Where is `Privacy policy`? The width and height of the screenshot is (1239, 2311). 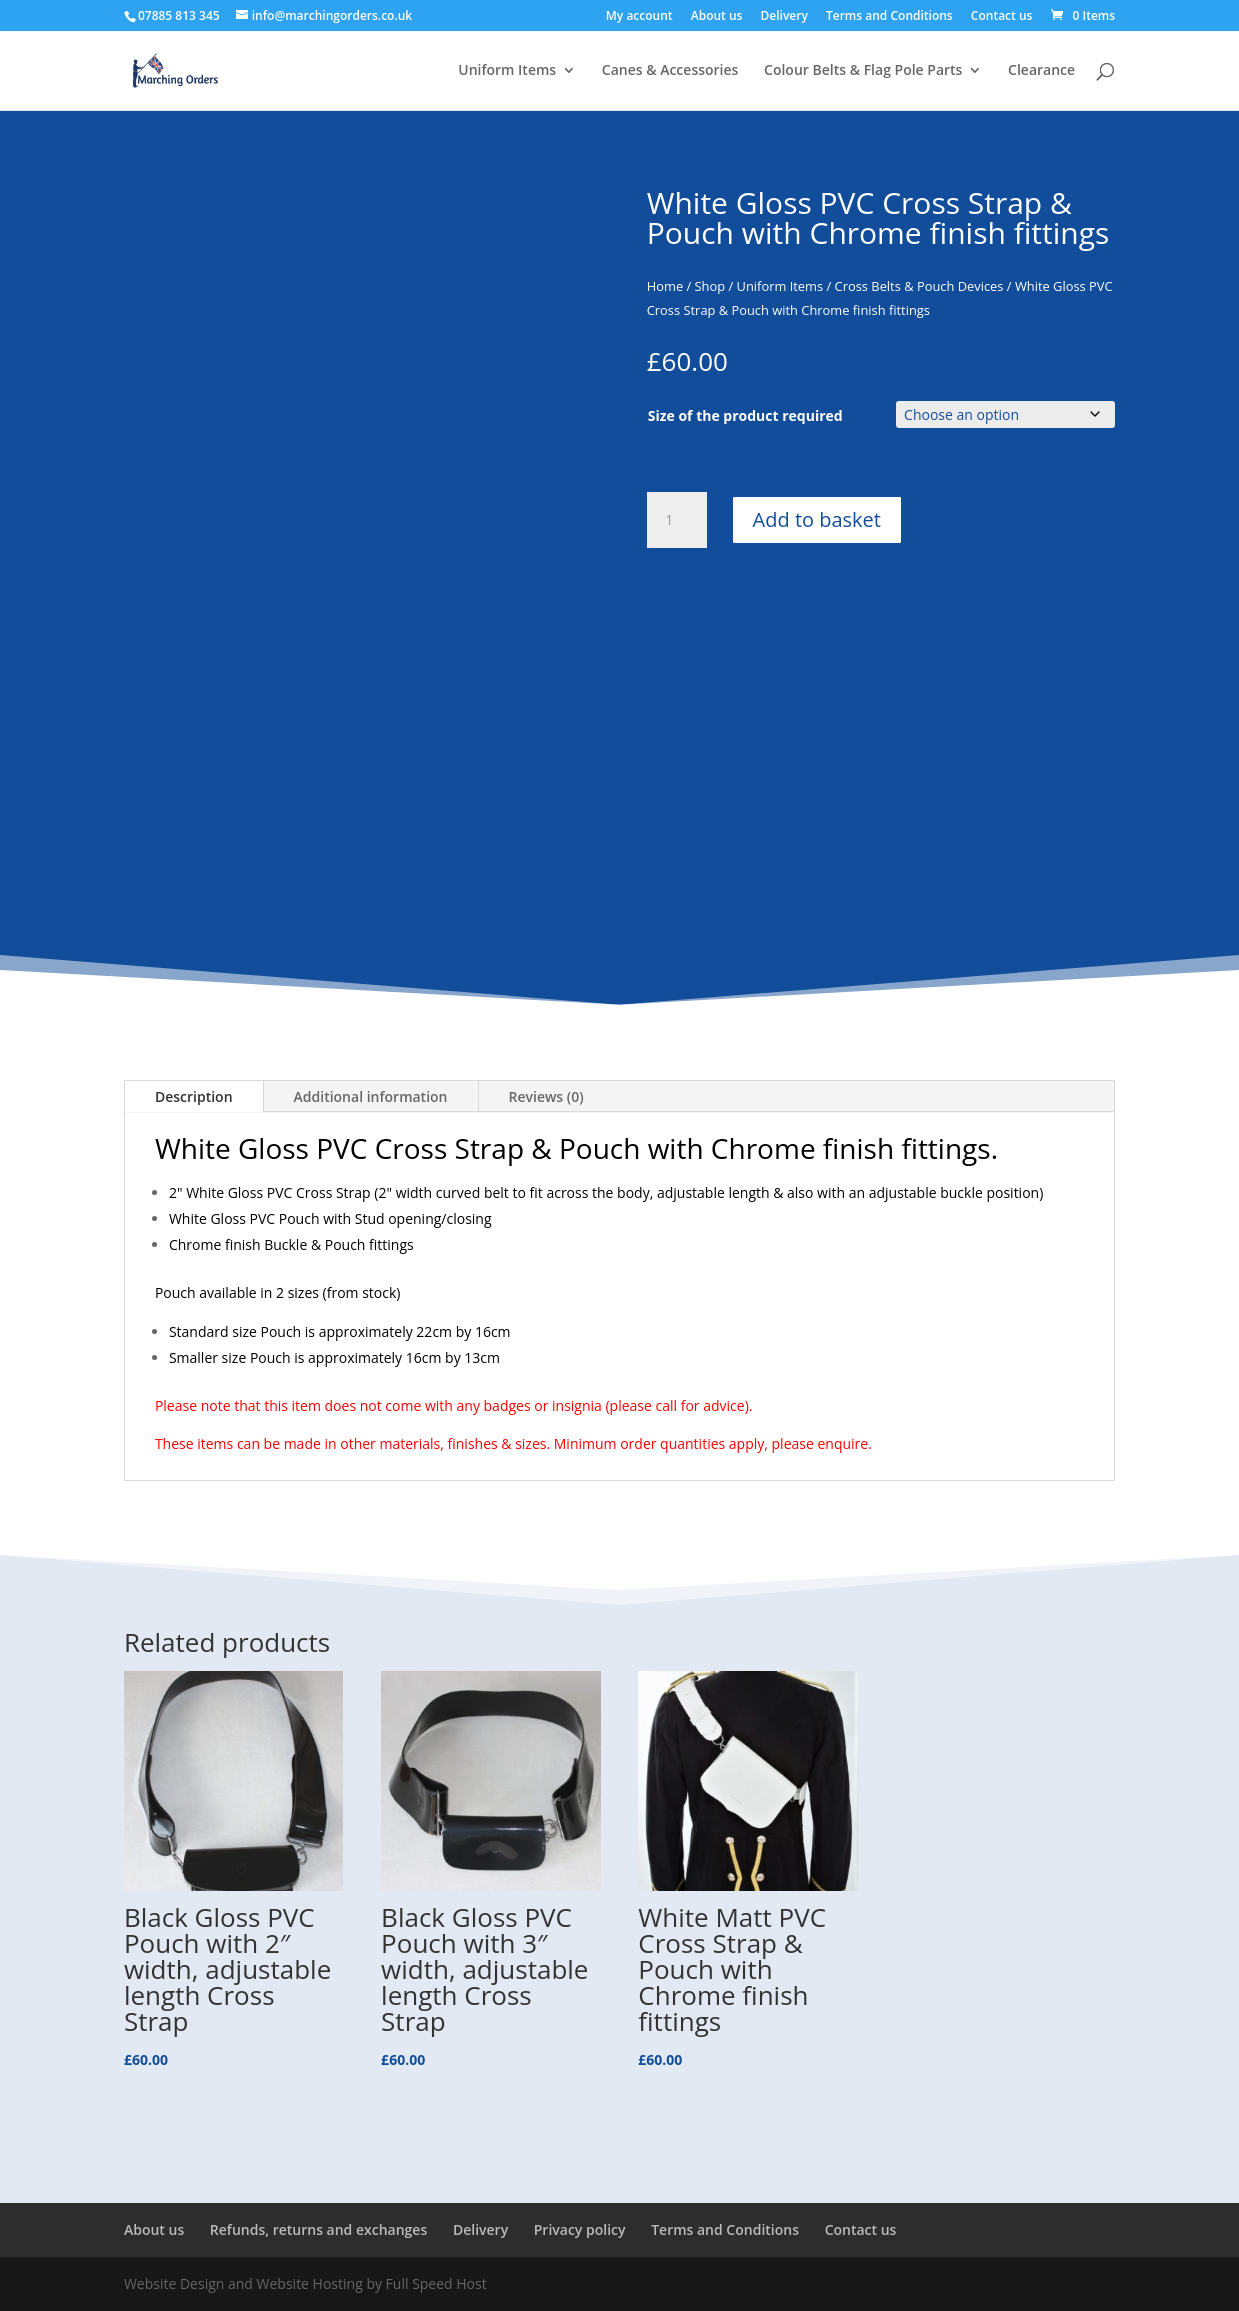
Privacy policy is located at coordinates (580, 2229).